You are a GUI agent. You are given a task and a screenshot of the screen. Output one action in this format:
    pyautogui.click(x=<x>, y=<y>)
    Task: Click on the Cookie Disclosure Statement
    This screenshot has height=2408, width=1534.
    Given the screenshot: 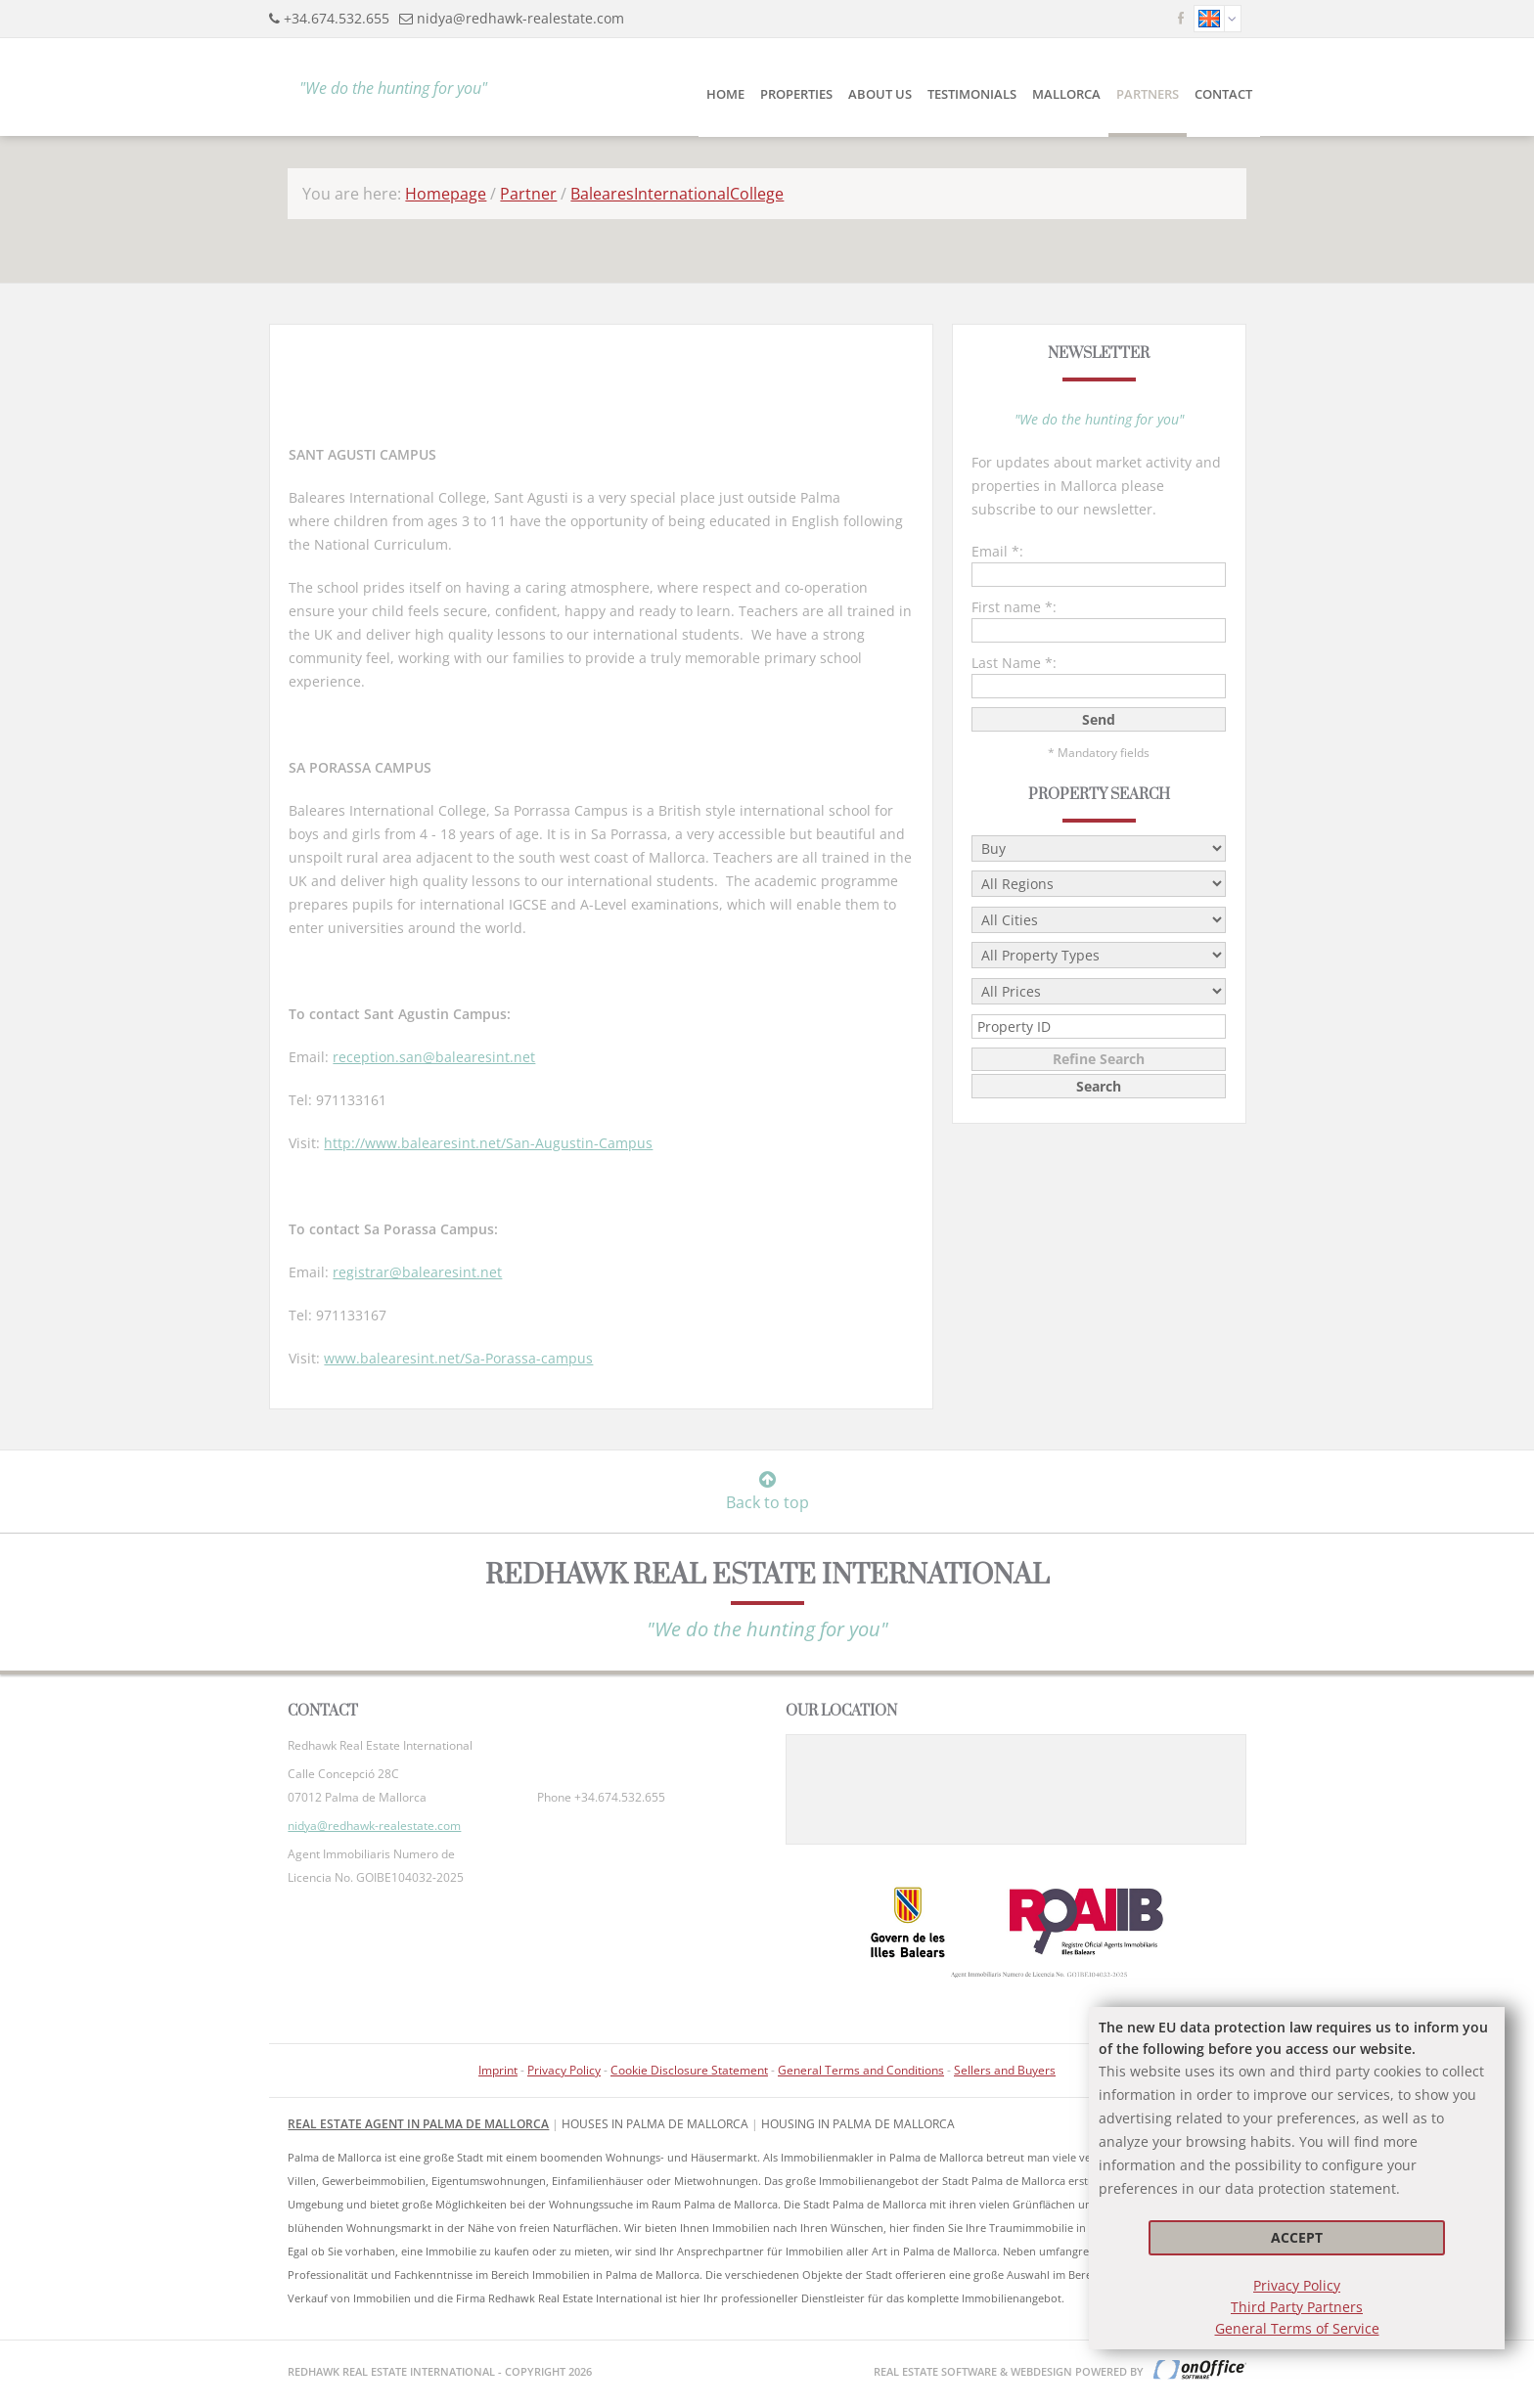 What is the action you would take?
    pyautogui.click(x=689, y=2070)
    